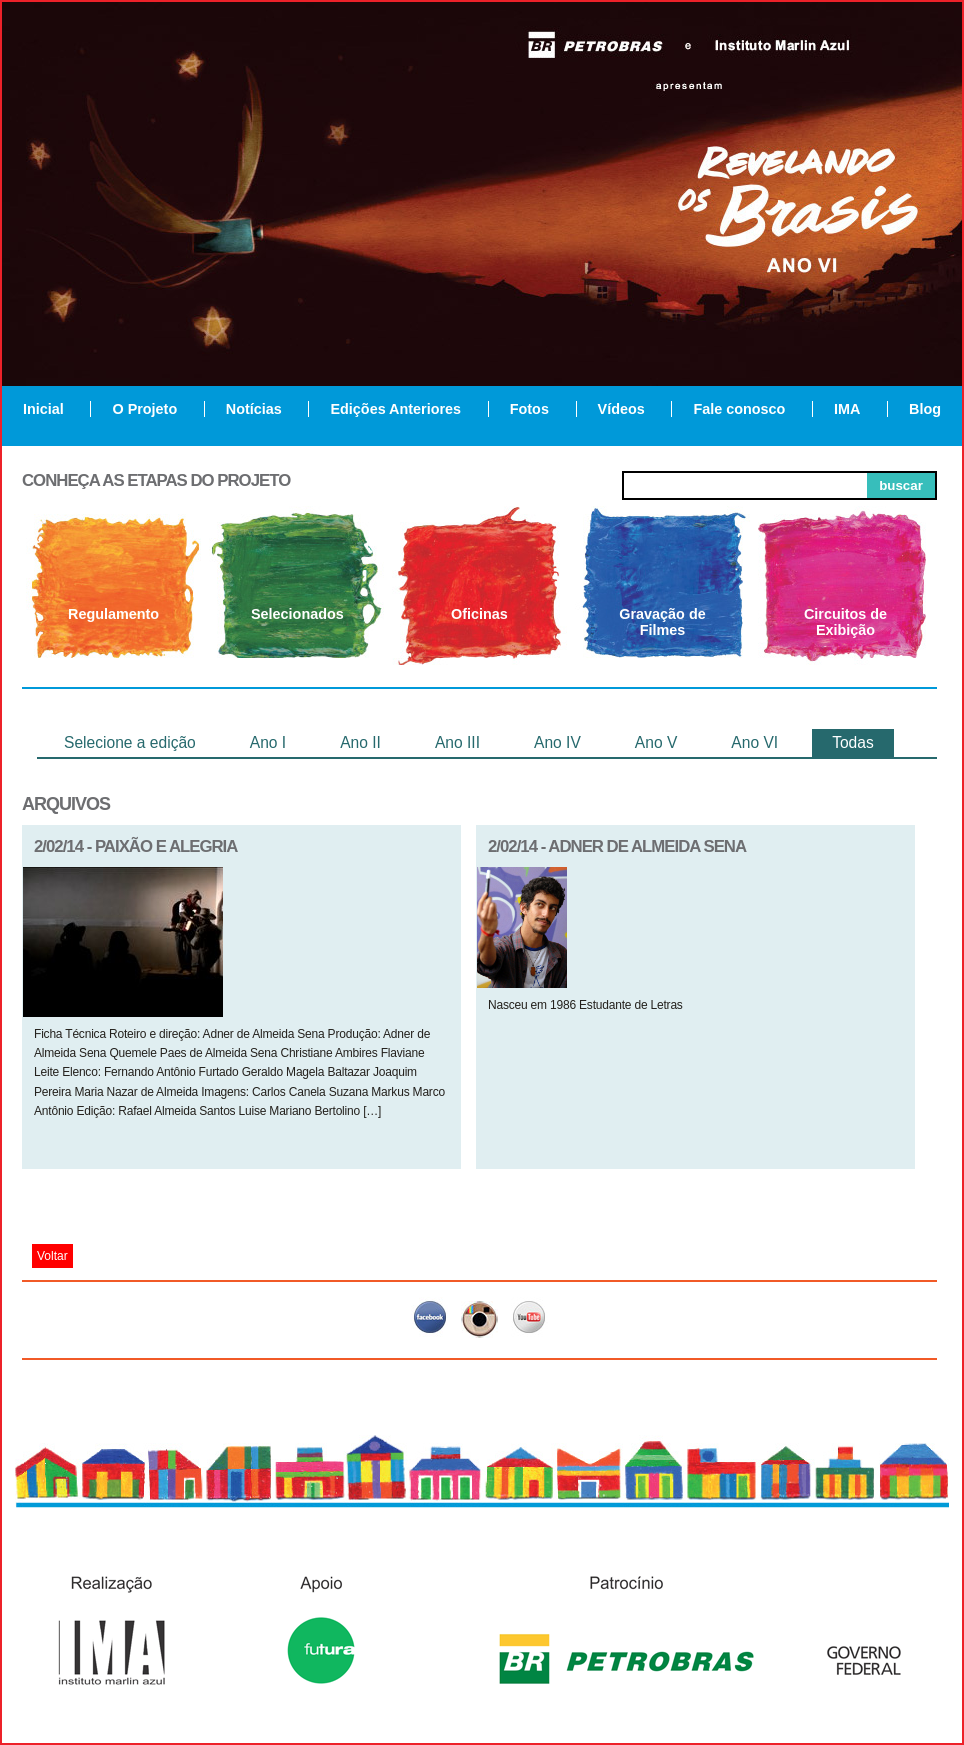 The width and height of the screenshot is (964, 1745). Describe the element at coordinates (135, 846) in the screenshot. I see `2/02/14 - PAIXÃO E ALEGRIA` at that location.